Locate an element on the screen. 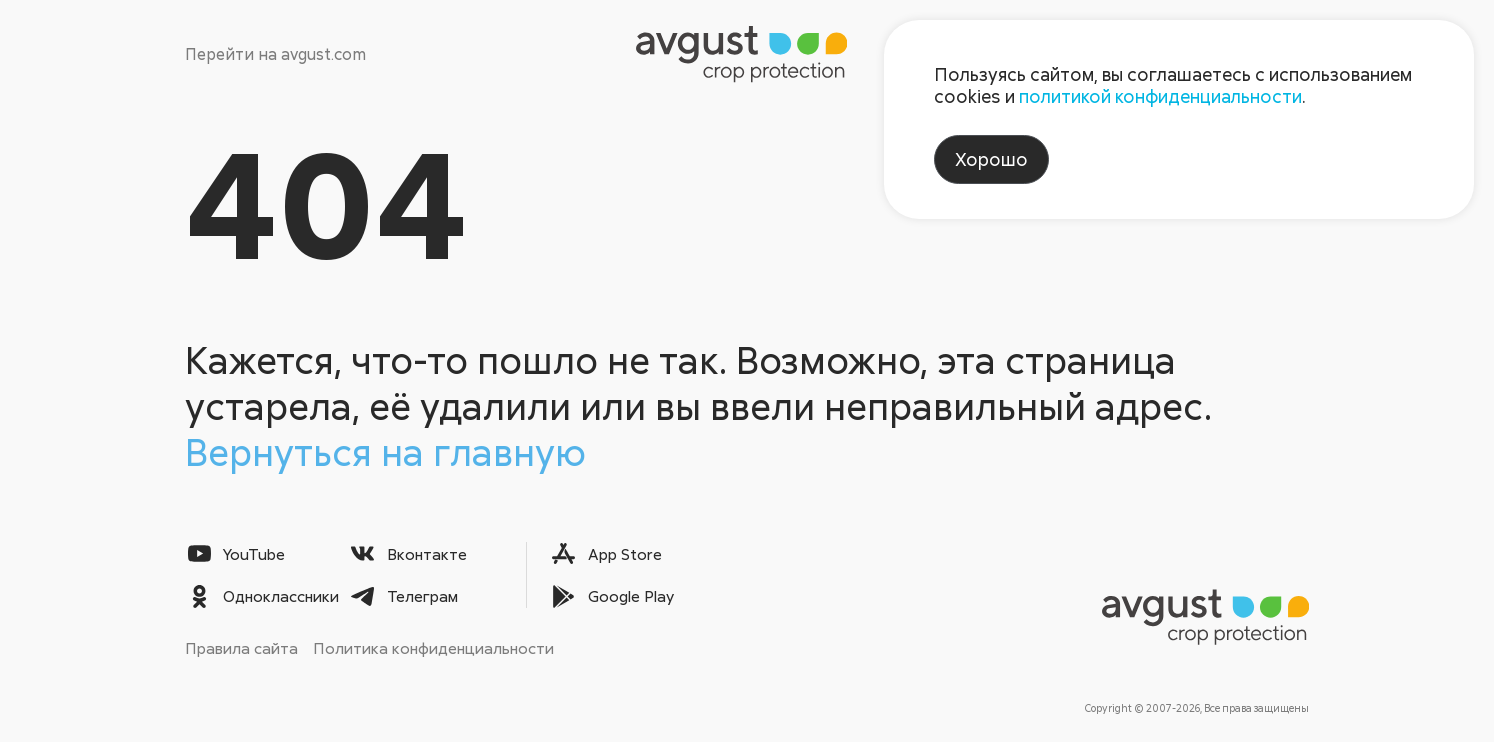 This screenshot has width=1494, height=742. Правила сайта is located at coordinates (241, 648).